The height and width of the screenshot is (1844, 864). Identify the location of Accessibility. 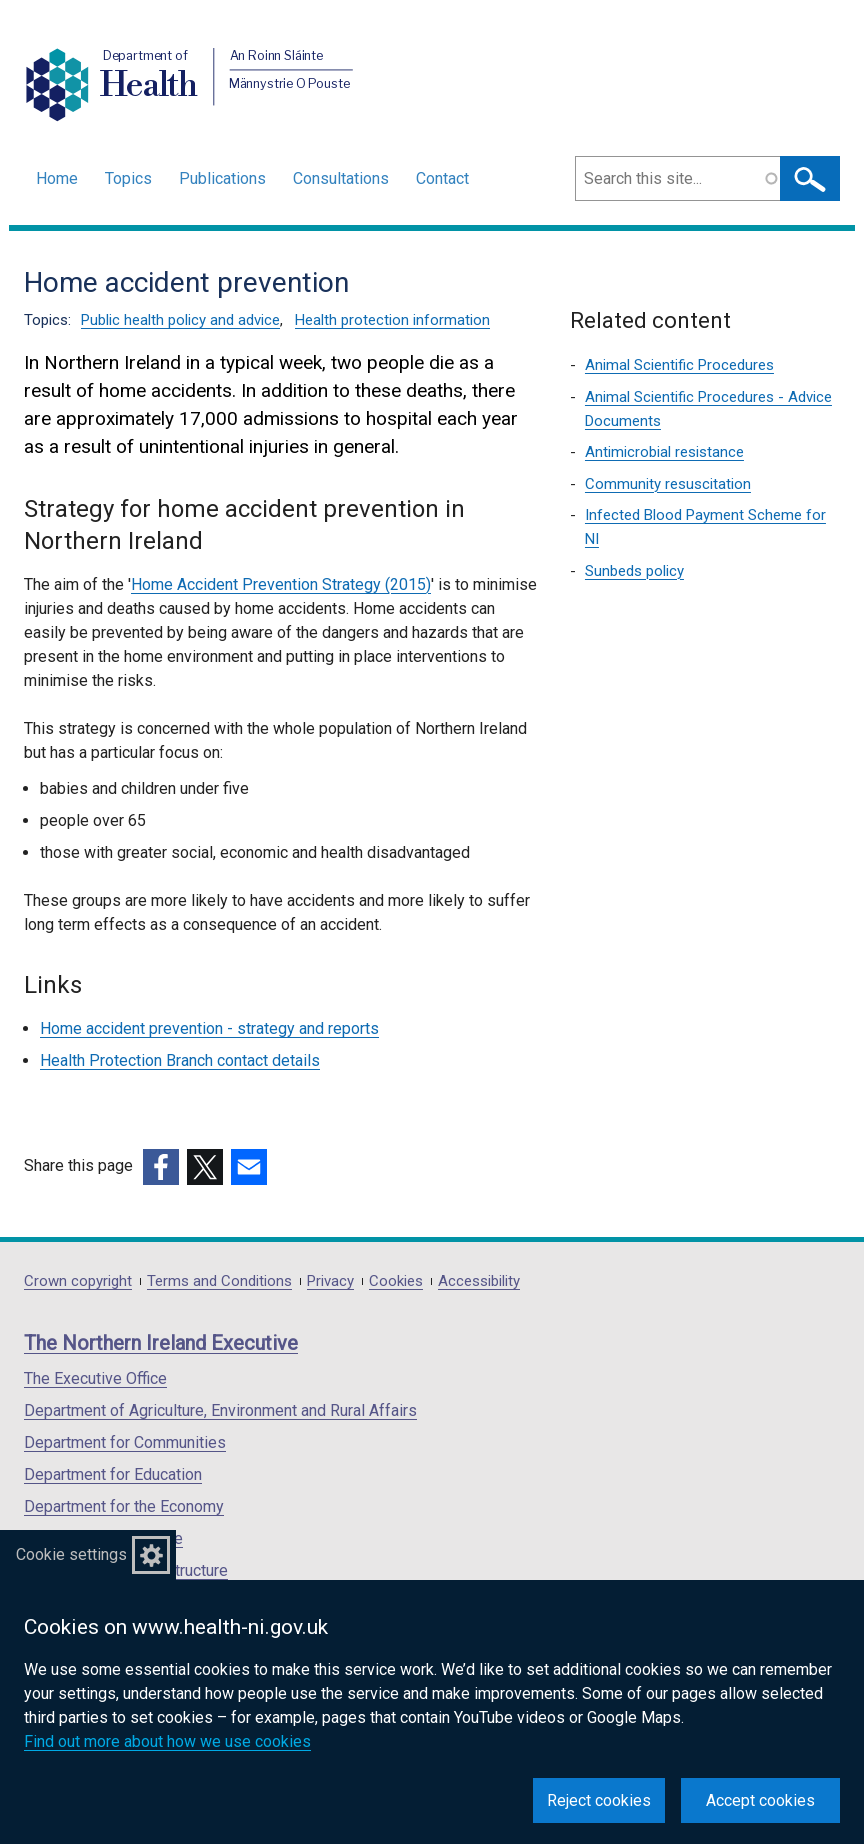
(479, 1281).